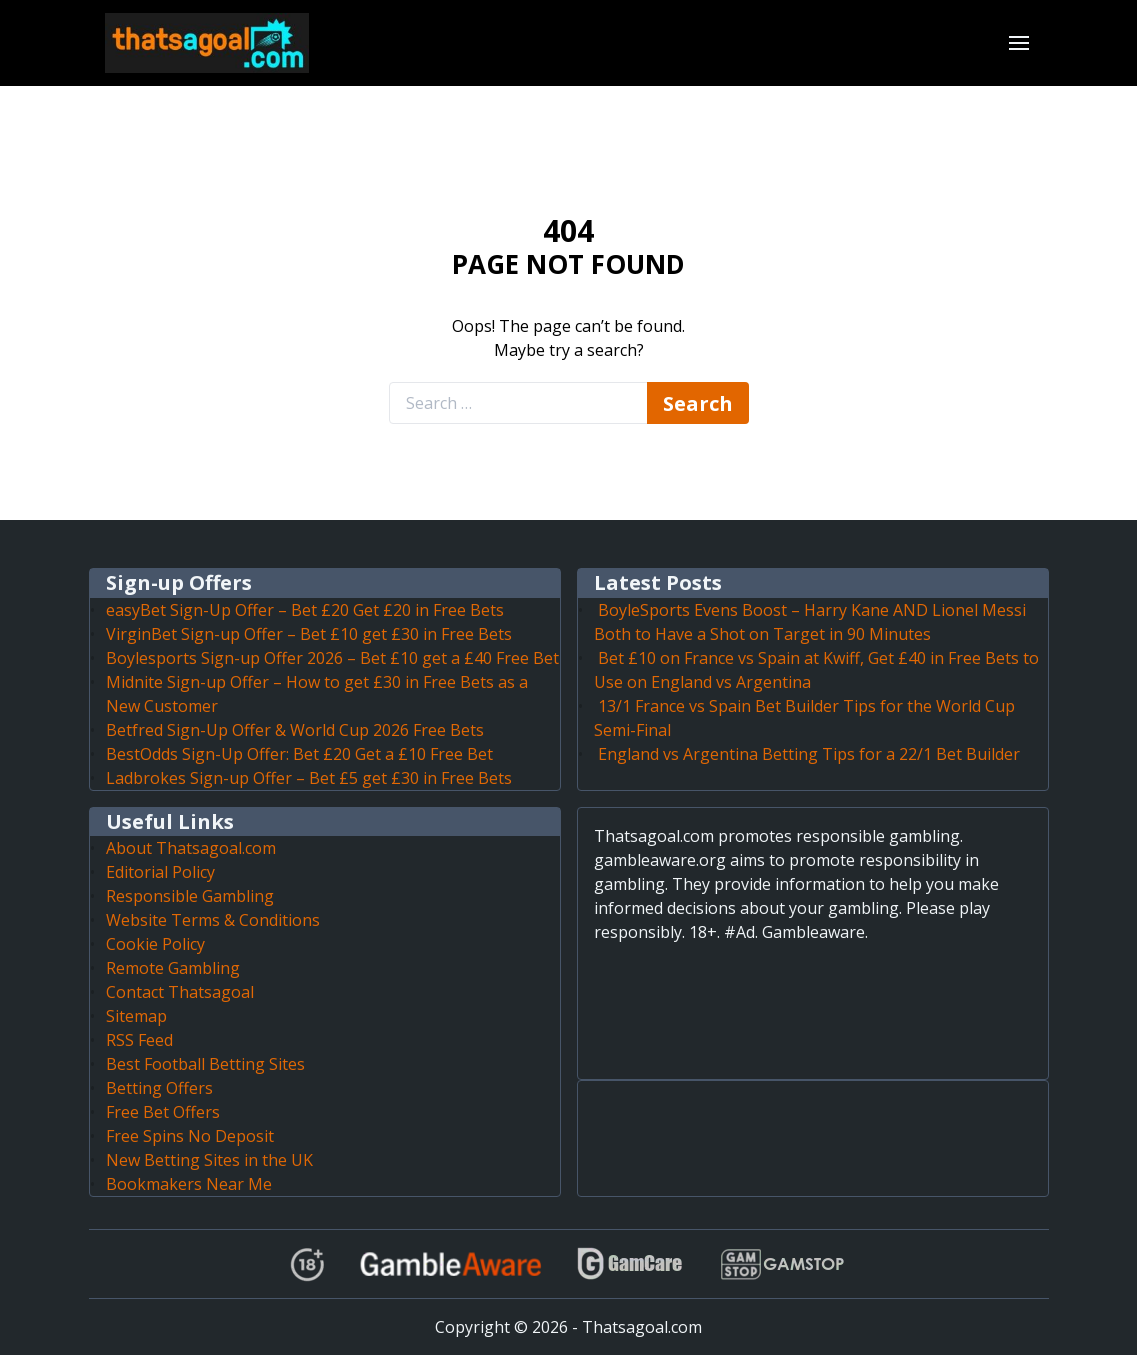 The width and height of the screenshot is (1137, 1355). I want to click on Cookie Policy, so click(155, 944).